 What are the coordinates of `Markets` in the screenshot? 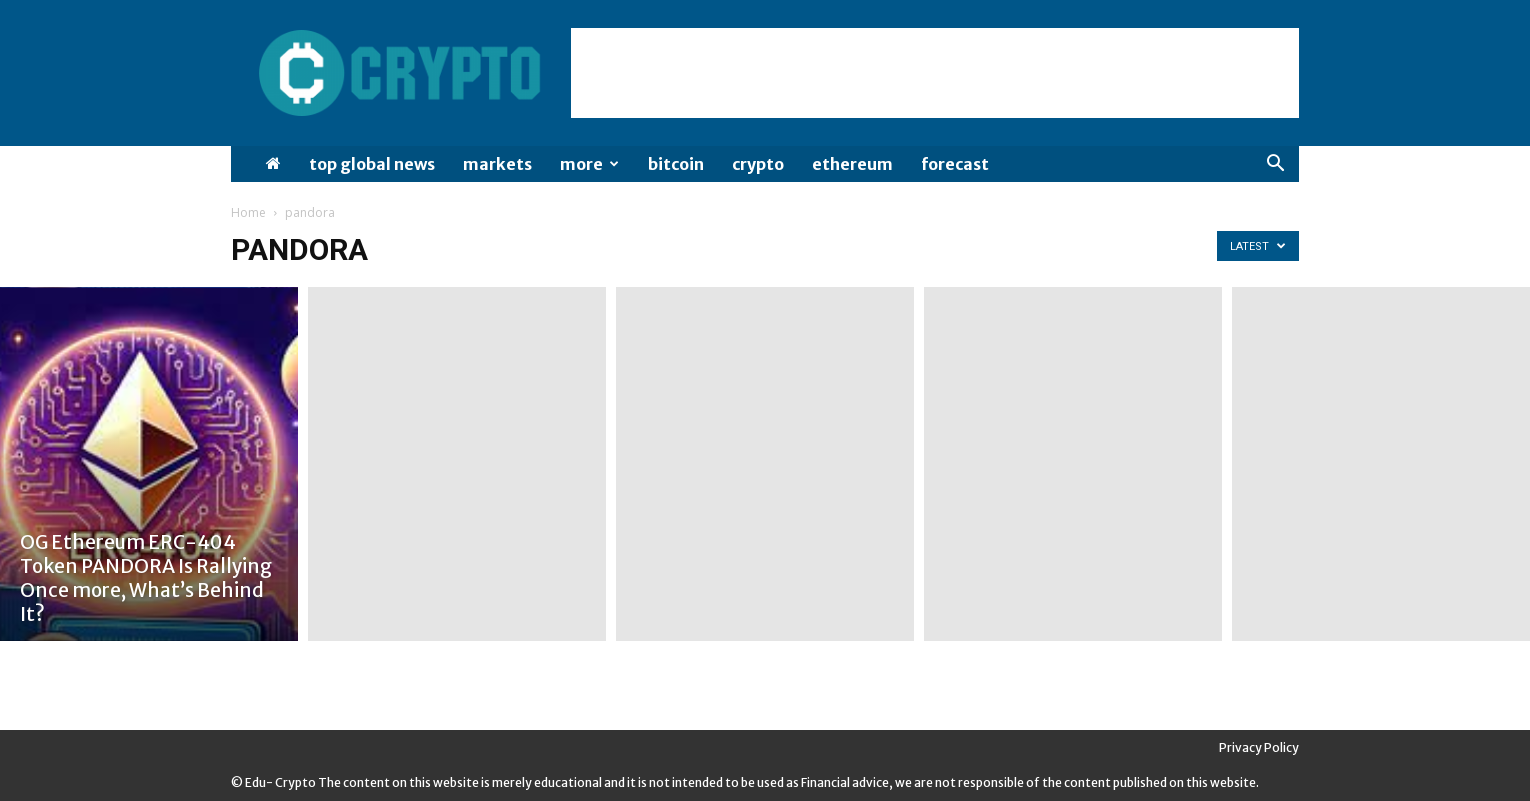 It's located at (497, 164).